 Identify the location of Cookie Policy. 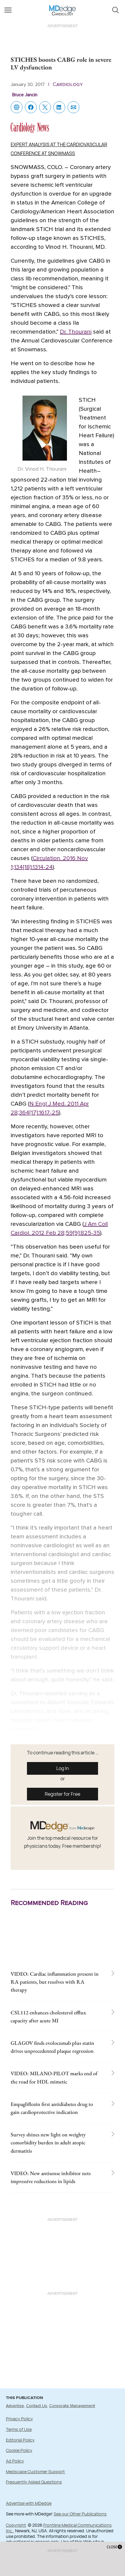
(19, 2450).